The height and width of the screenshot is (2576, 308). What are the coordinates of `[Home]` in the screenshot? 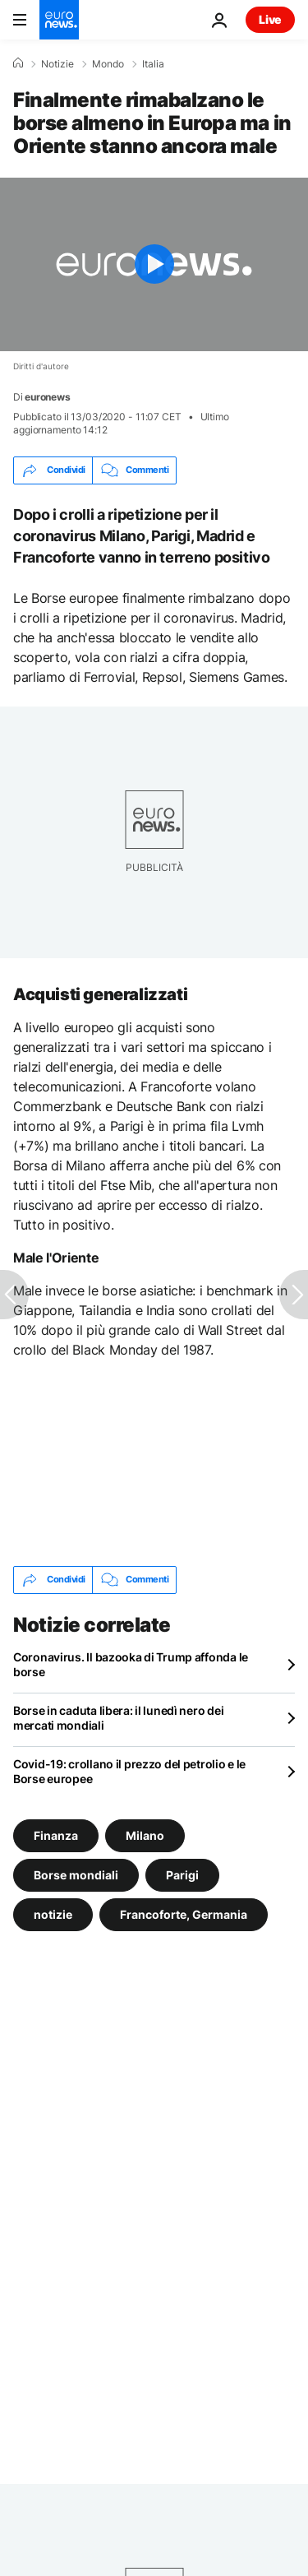 It's located at (18, 63).